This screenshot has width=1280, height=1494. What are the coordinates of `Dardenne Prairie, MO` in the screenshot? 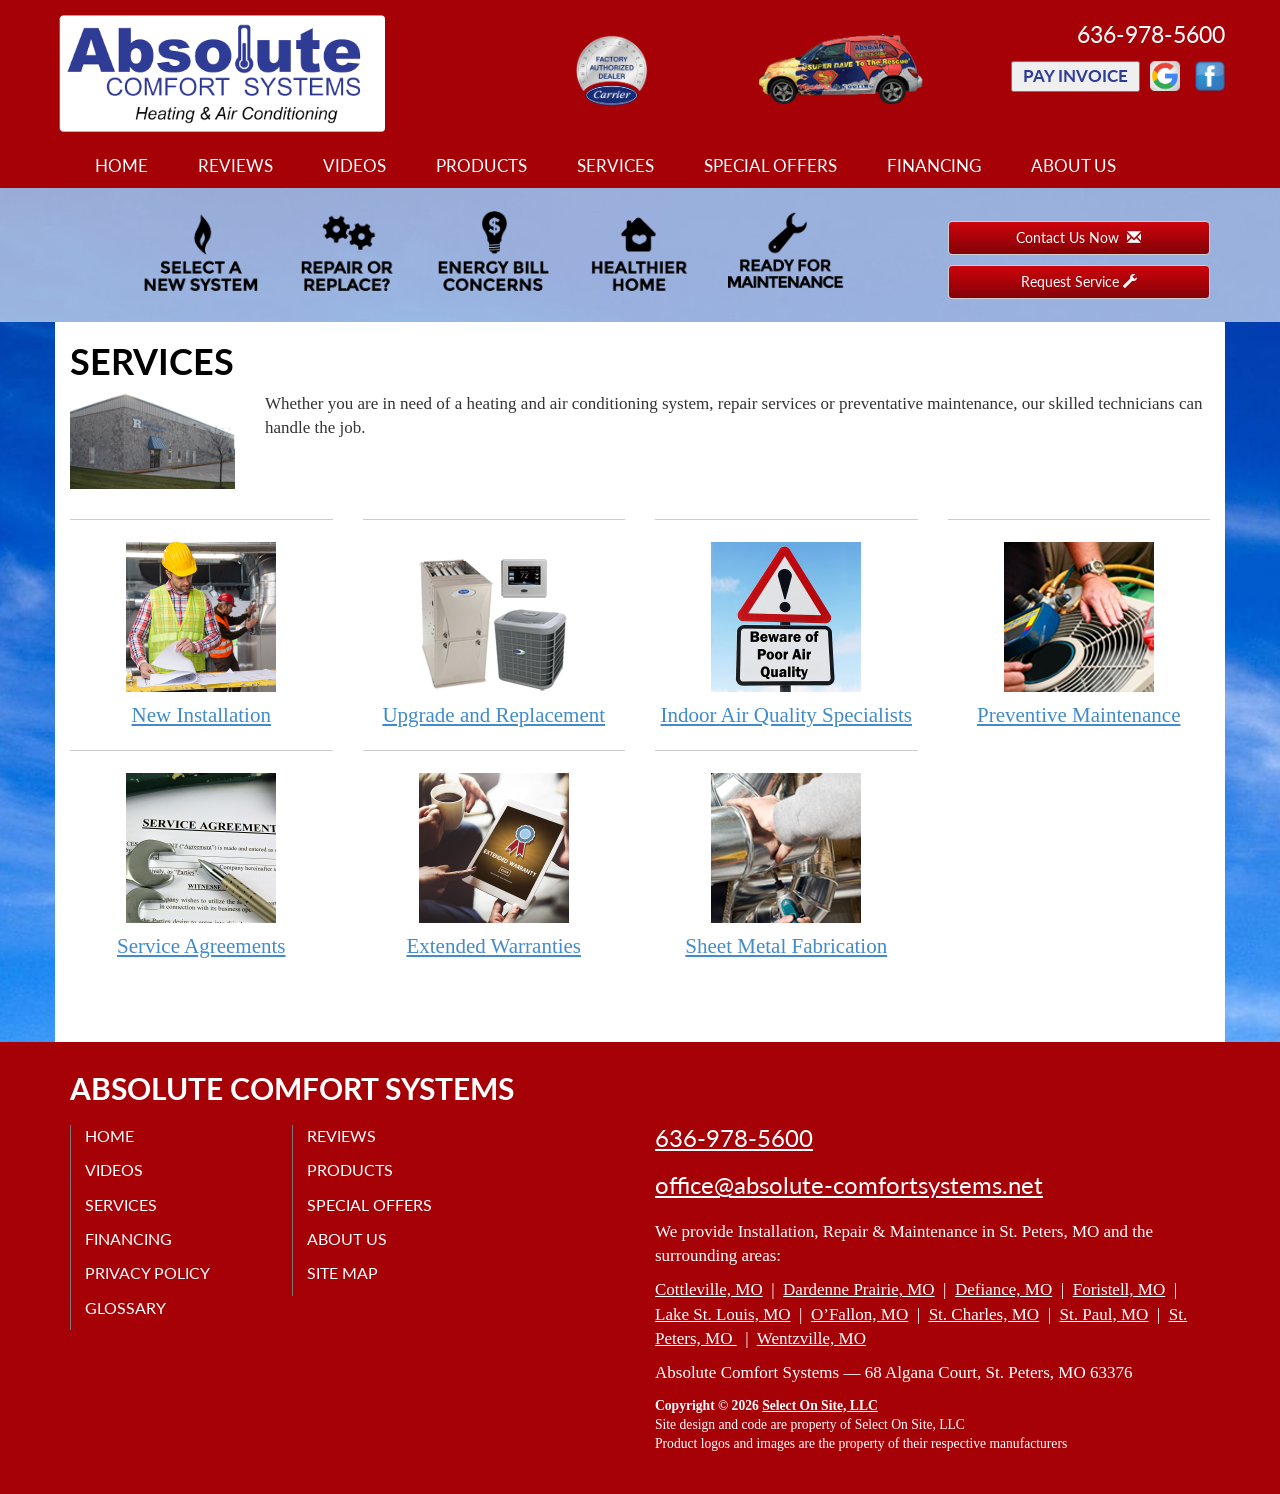 It's located at (859, 1289).